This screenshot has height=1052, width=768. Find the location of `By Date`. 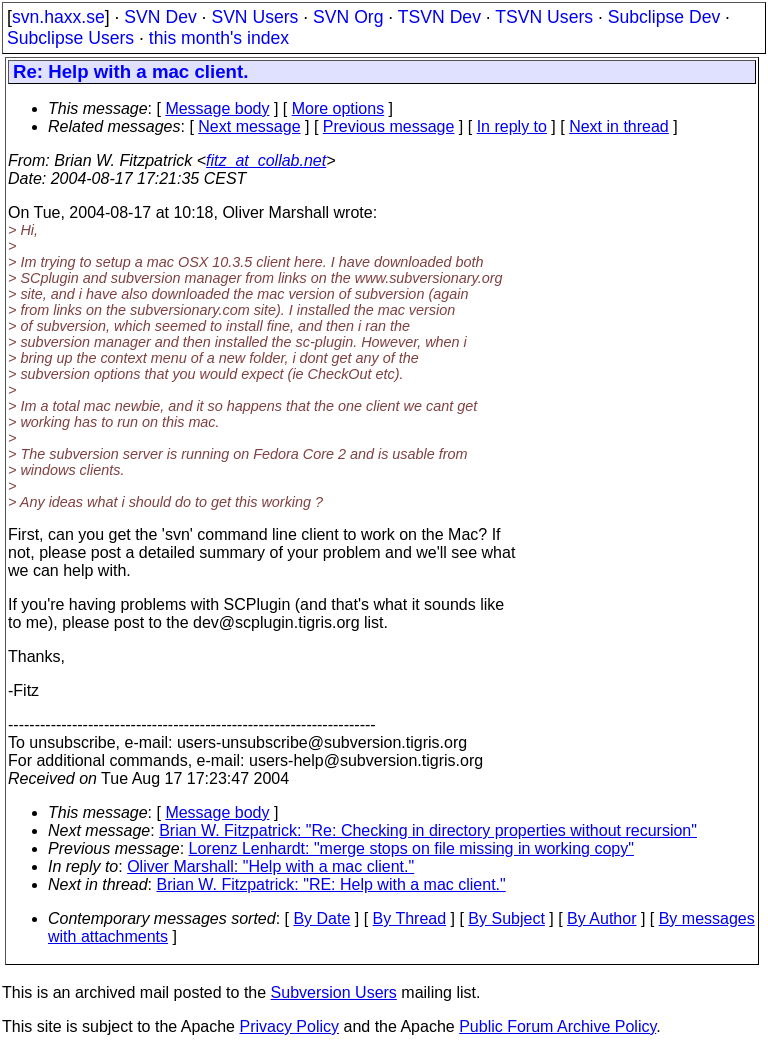

By Date is located at coordinates (321, 918).